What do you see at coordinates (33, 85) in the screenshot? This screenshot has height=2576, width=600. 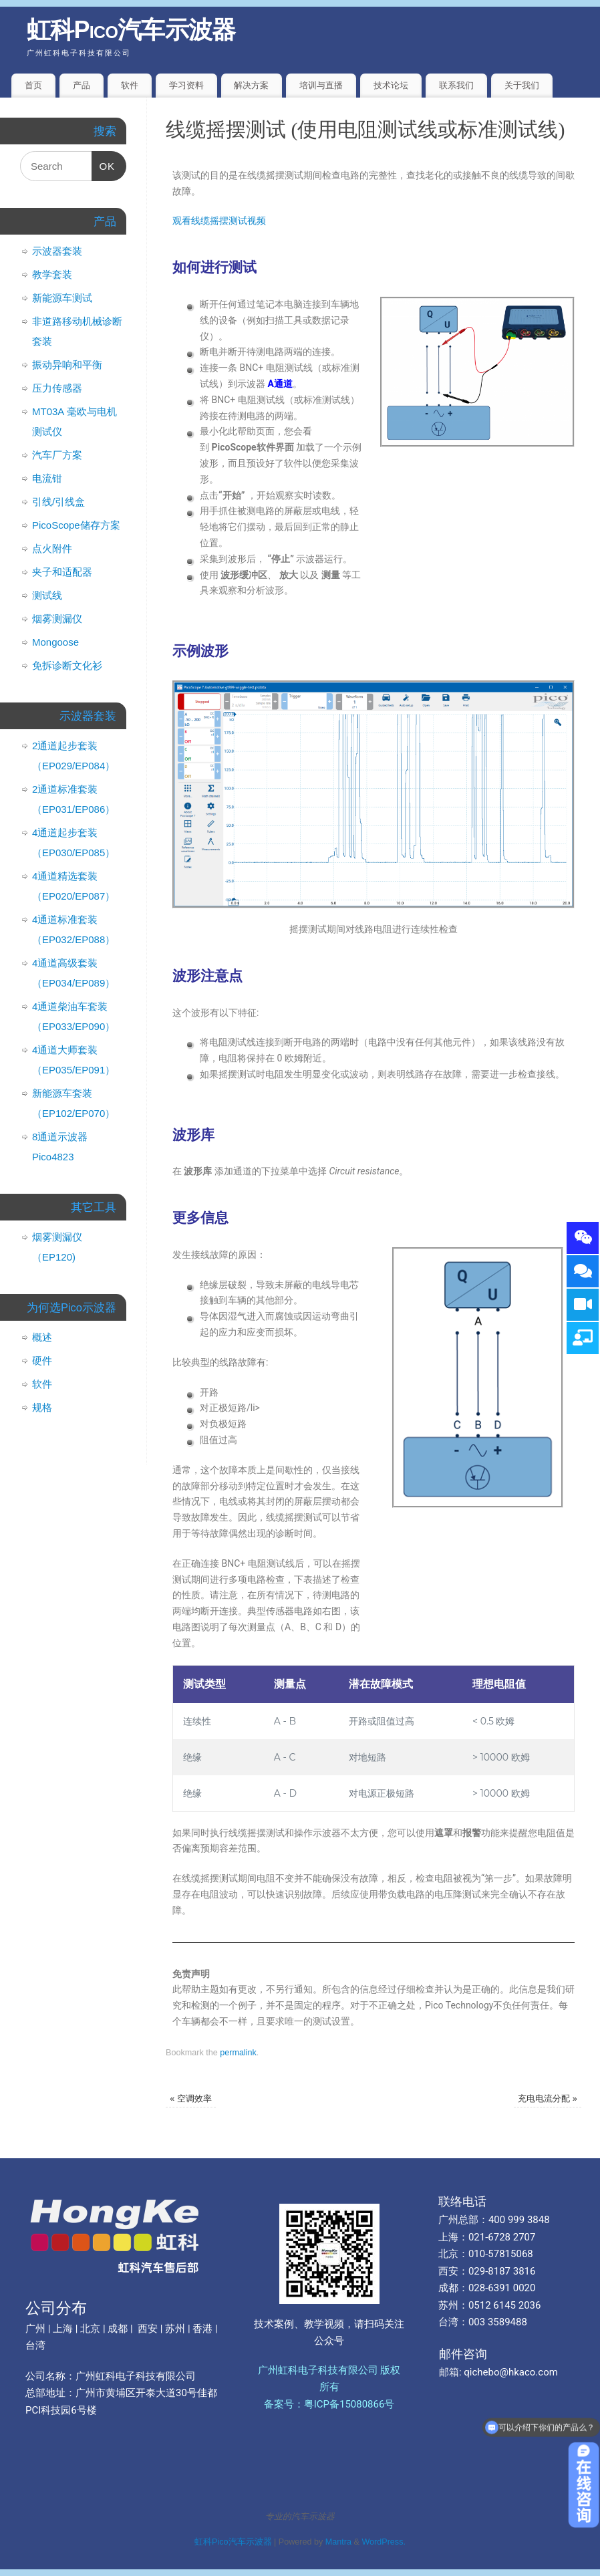 I see `首页` at bounding box center [33, 85].